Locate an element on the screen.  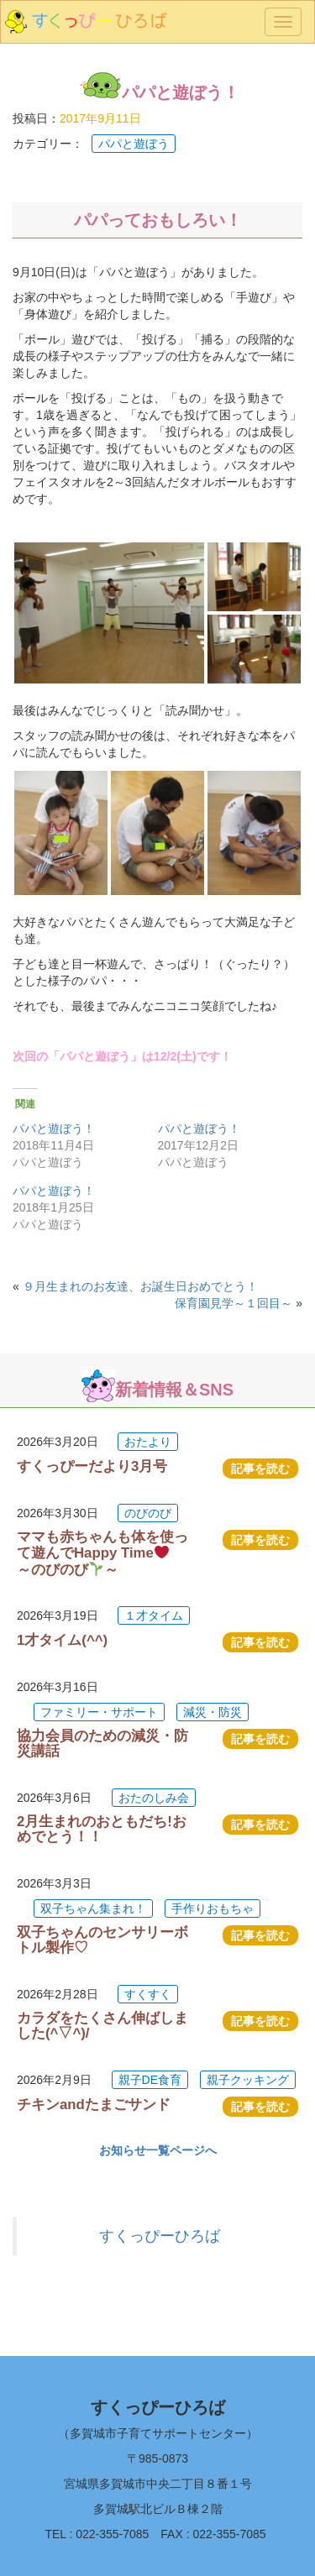
パパと遊ぼう！ is located at coordinates (54, 1128).